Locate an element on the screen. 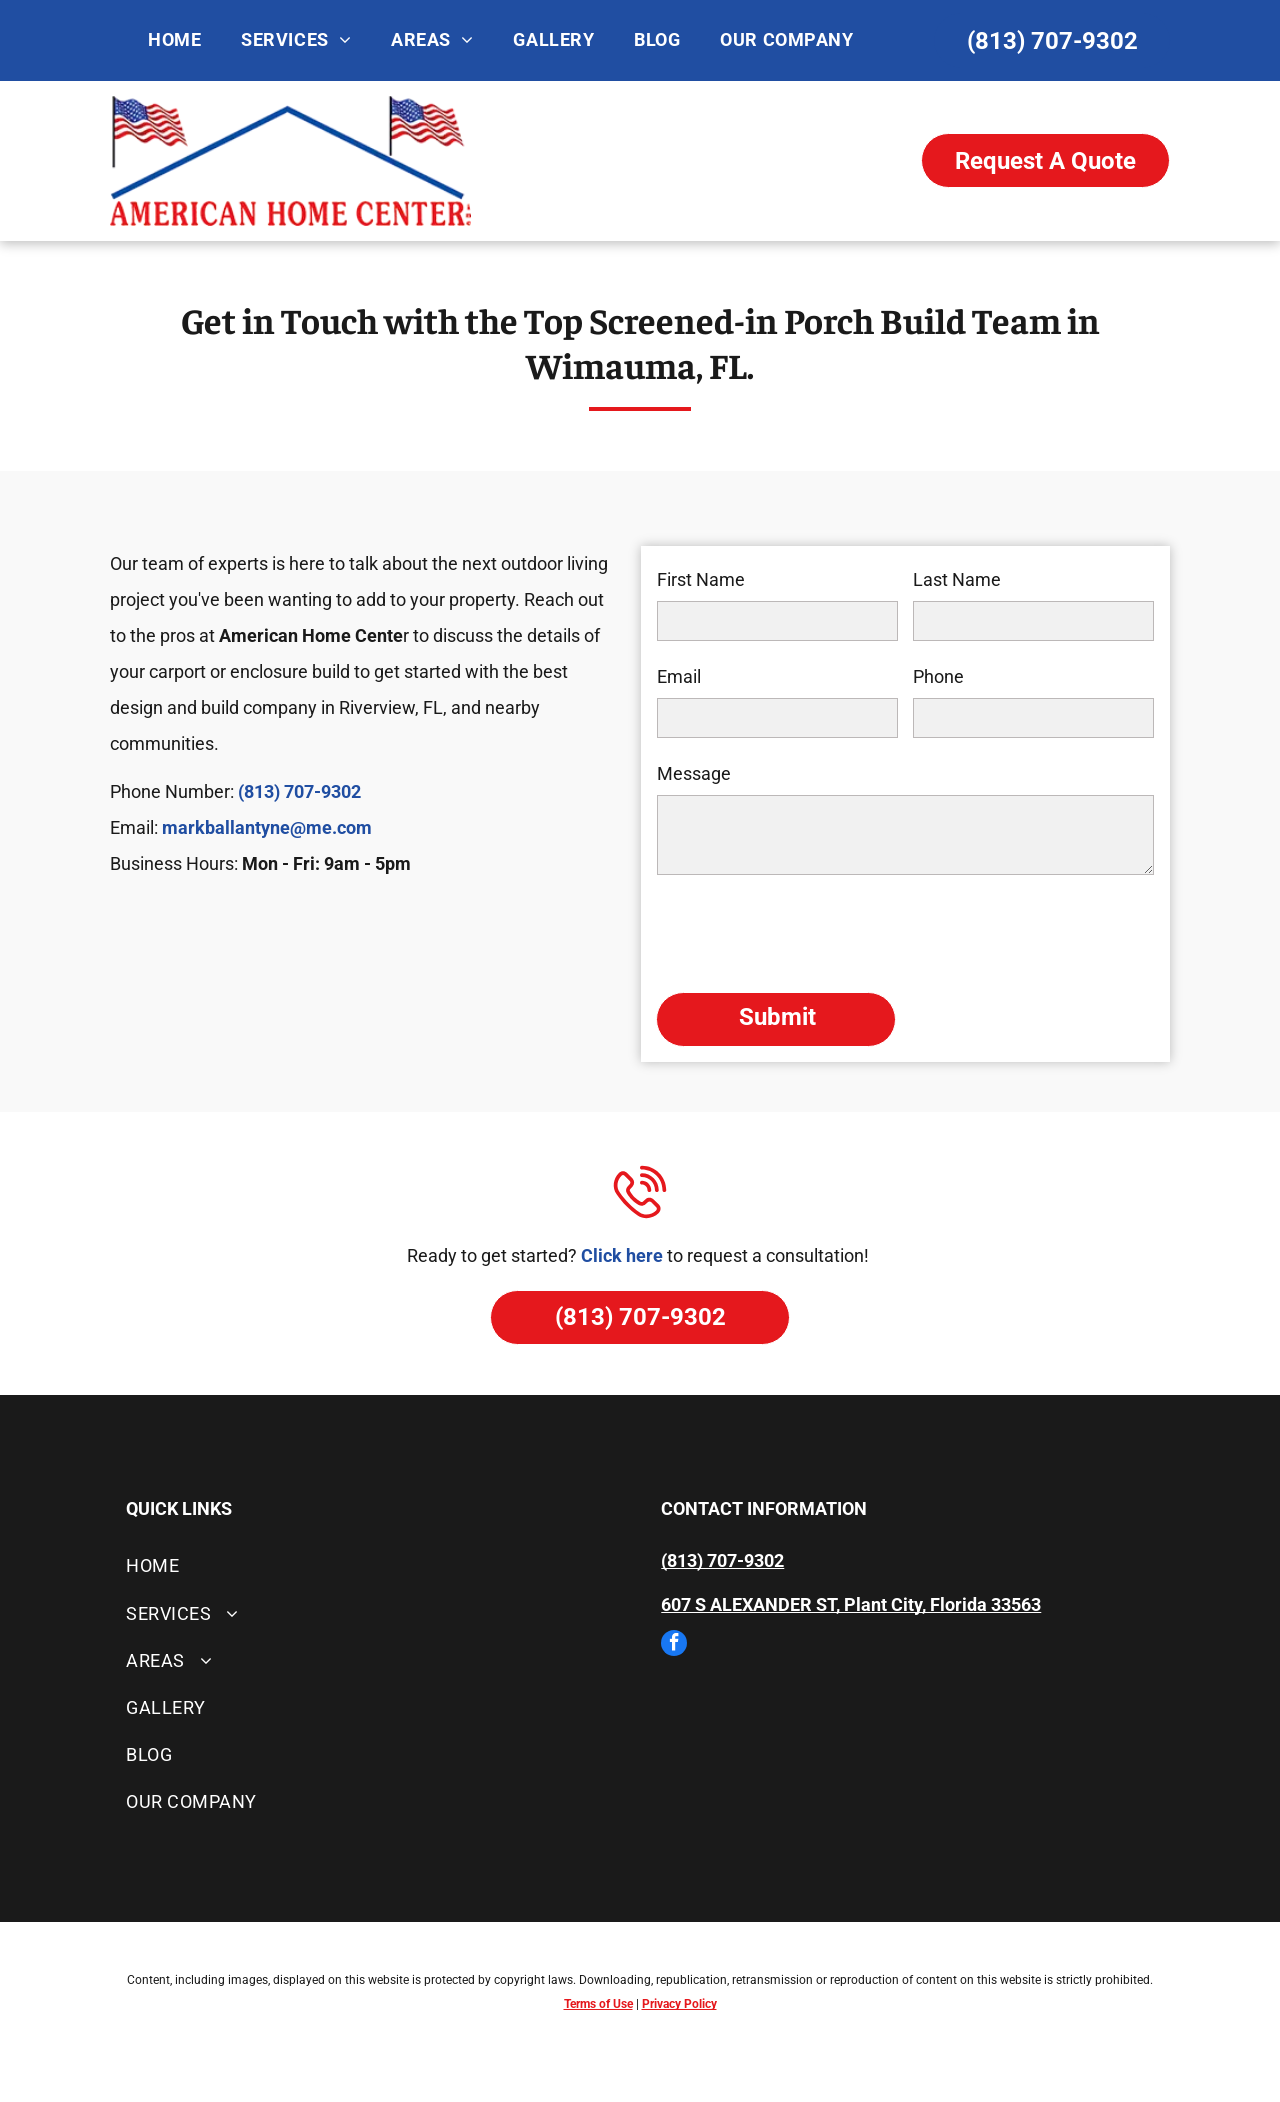 The width and height of the screenshot is (1280, 2102). Privacy Policy is located at coordinates (679, 2004).